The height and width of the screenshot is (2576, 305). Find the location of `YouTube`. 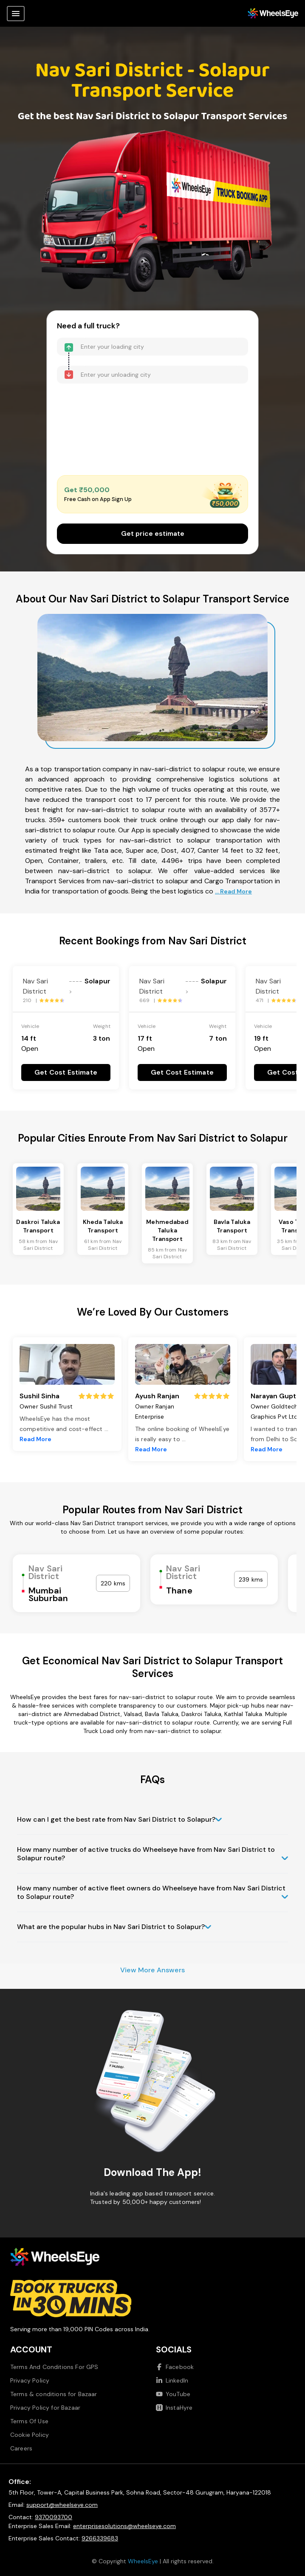

YouTube is located at coordinates (173, 2394).